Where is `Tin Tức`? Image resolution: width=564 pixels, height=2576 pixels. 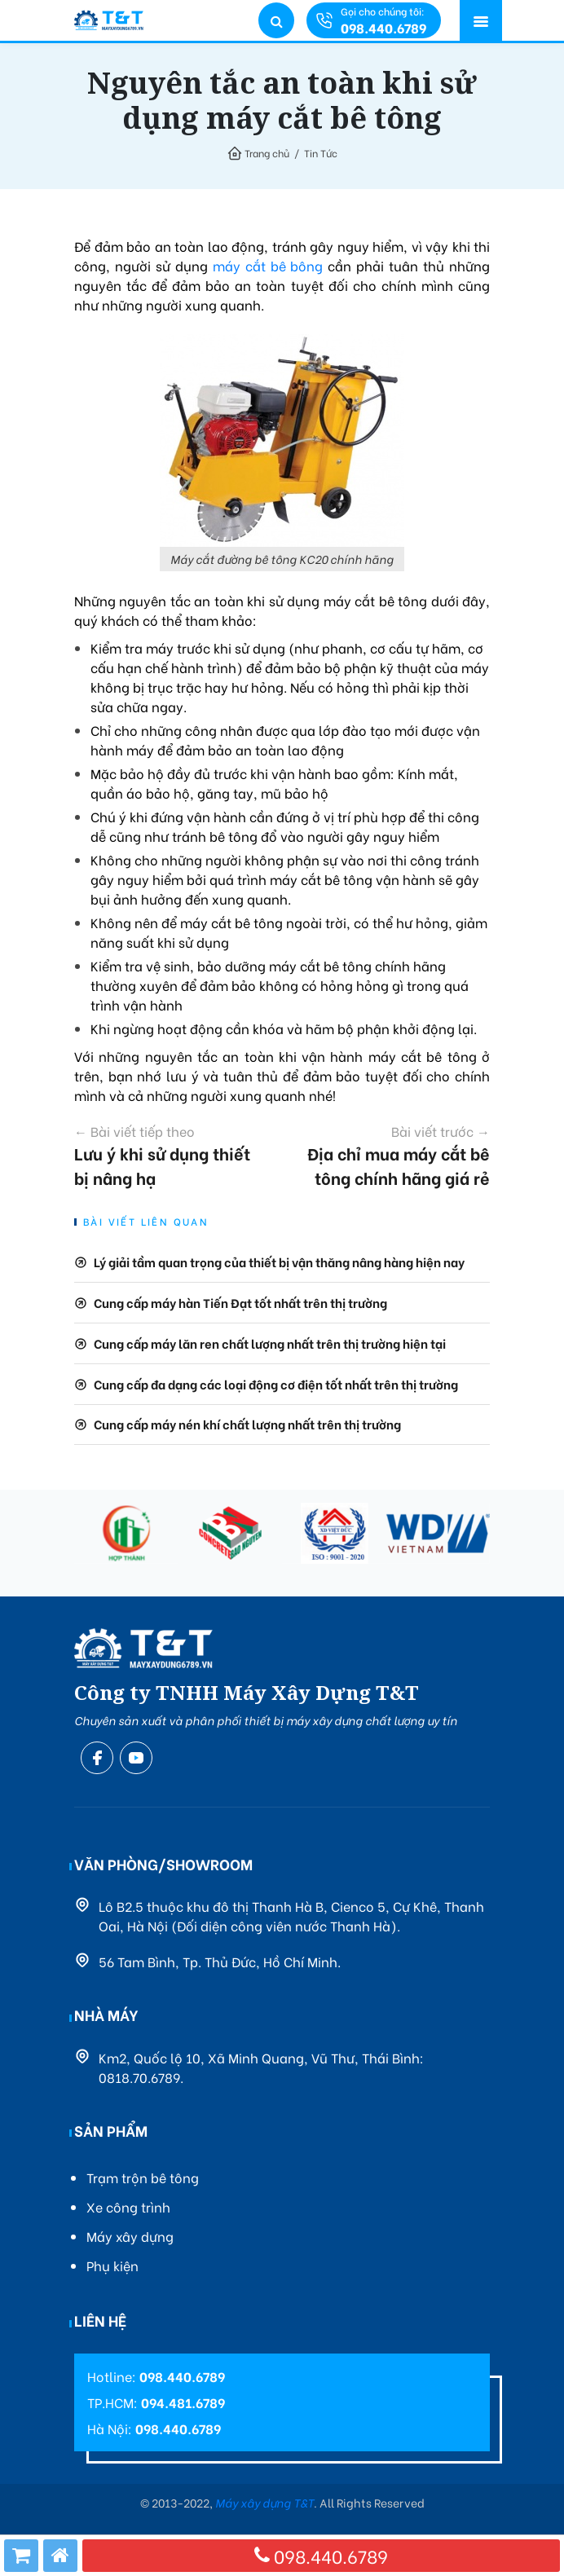 Tin Tức is located at coordinates (320, 153).